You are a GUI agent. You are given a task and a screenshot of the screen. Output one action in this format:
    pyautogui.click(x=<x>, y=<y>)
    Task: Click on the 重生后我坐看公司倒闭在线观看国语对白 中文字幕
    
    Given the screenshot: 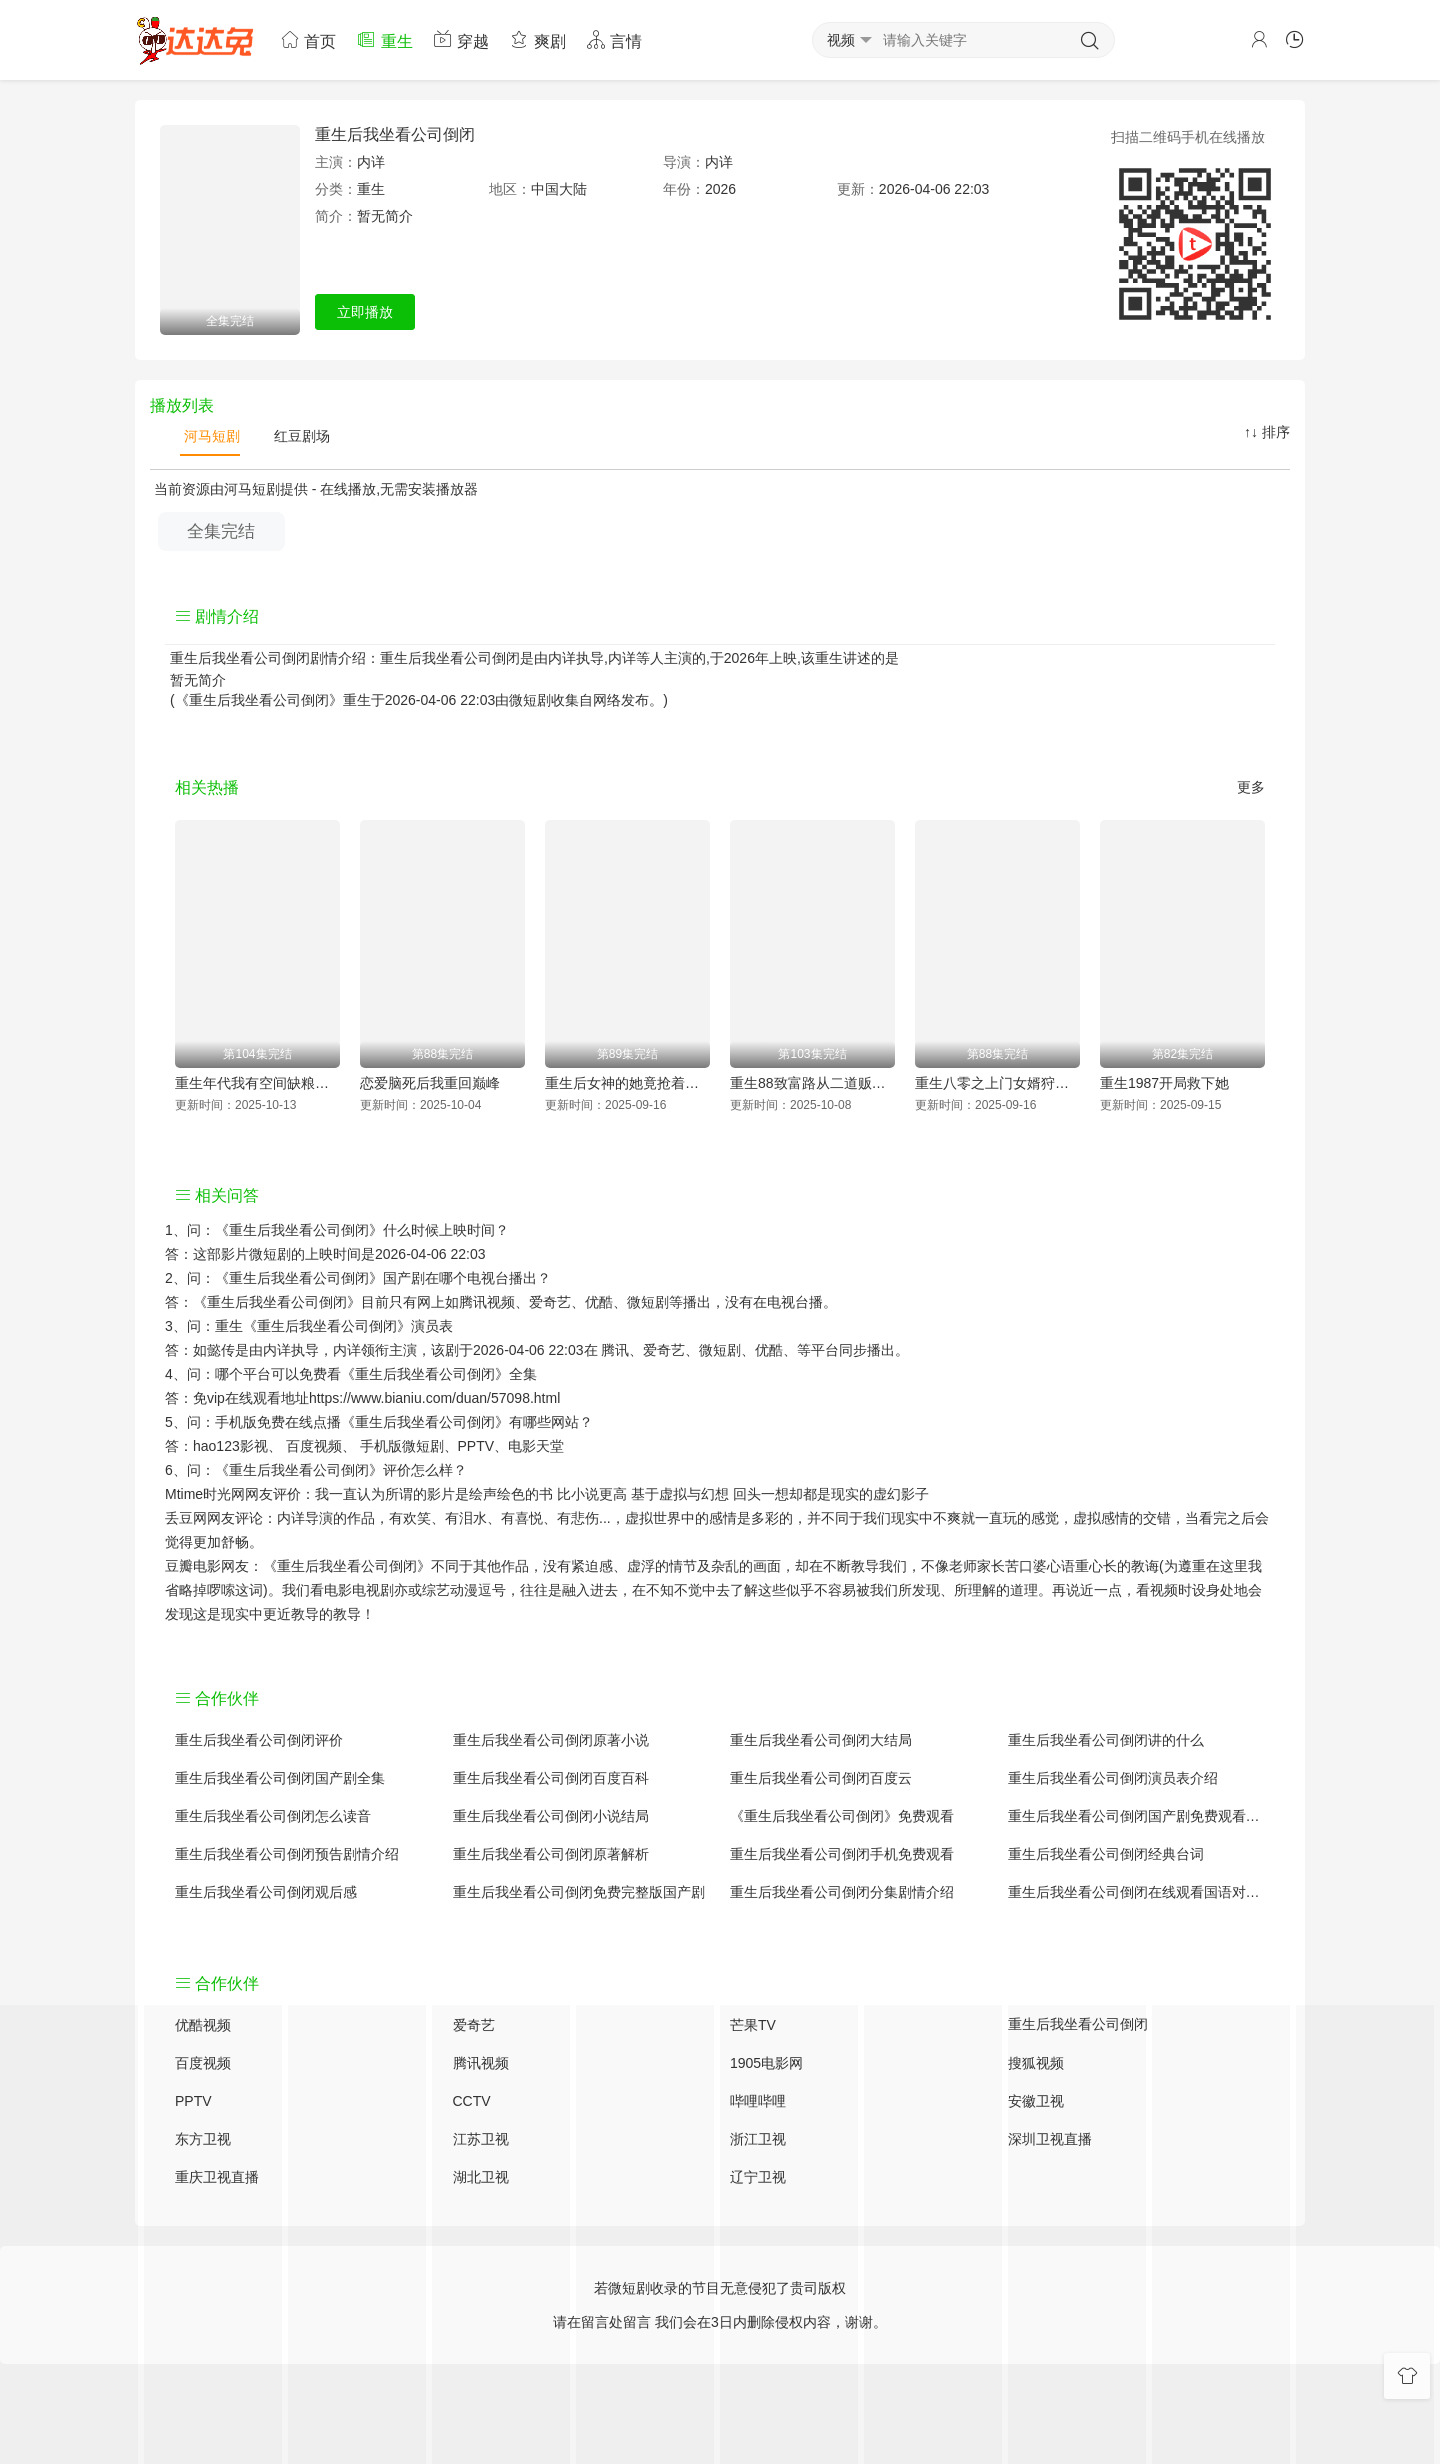 What is the action you would take?
    pyautogui.click(x=1137, y=1892)
    